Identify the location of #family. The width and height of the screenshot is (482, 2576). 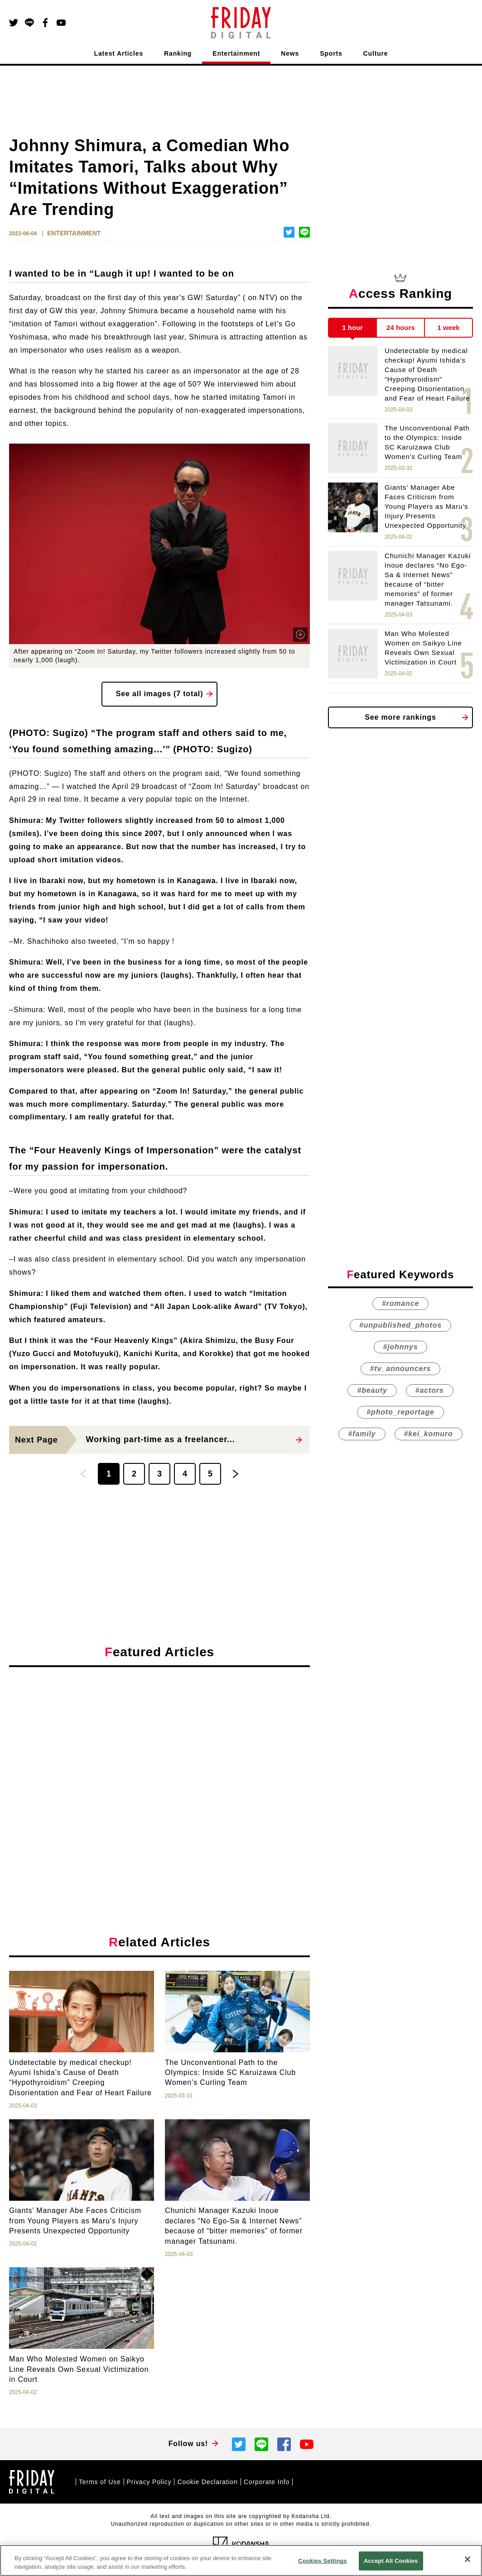
(362, 1434).